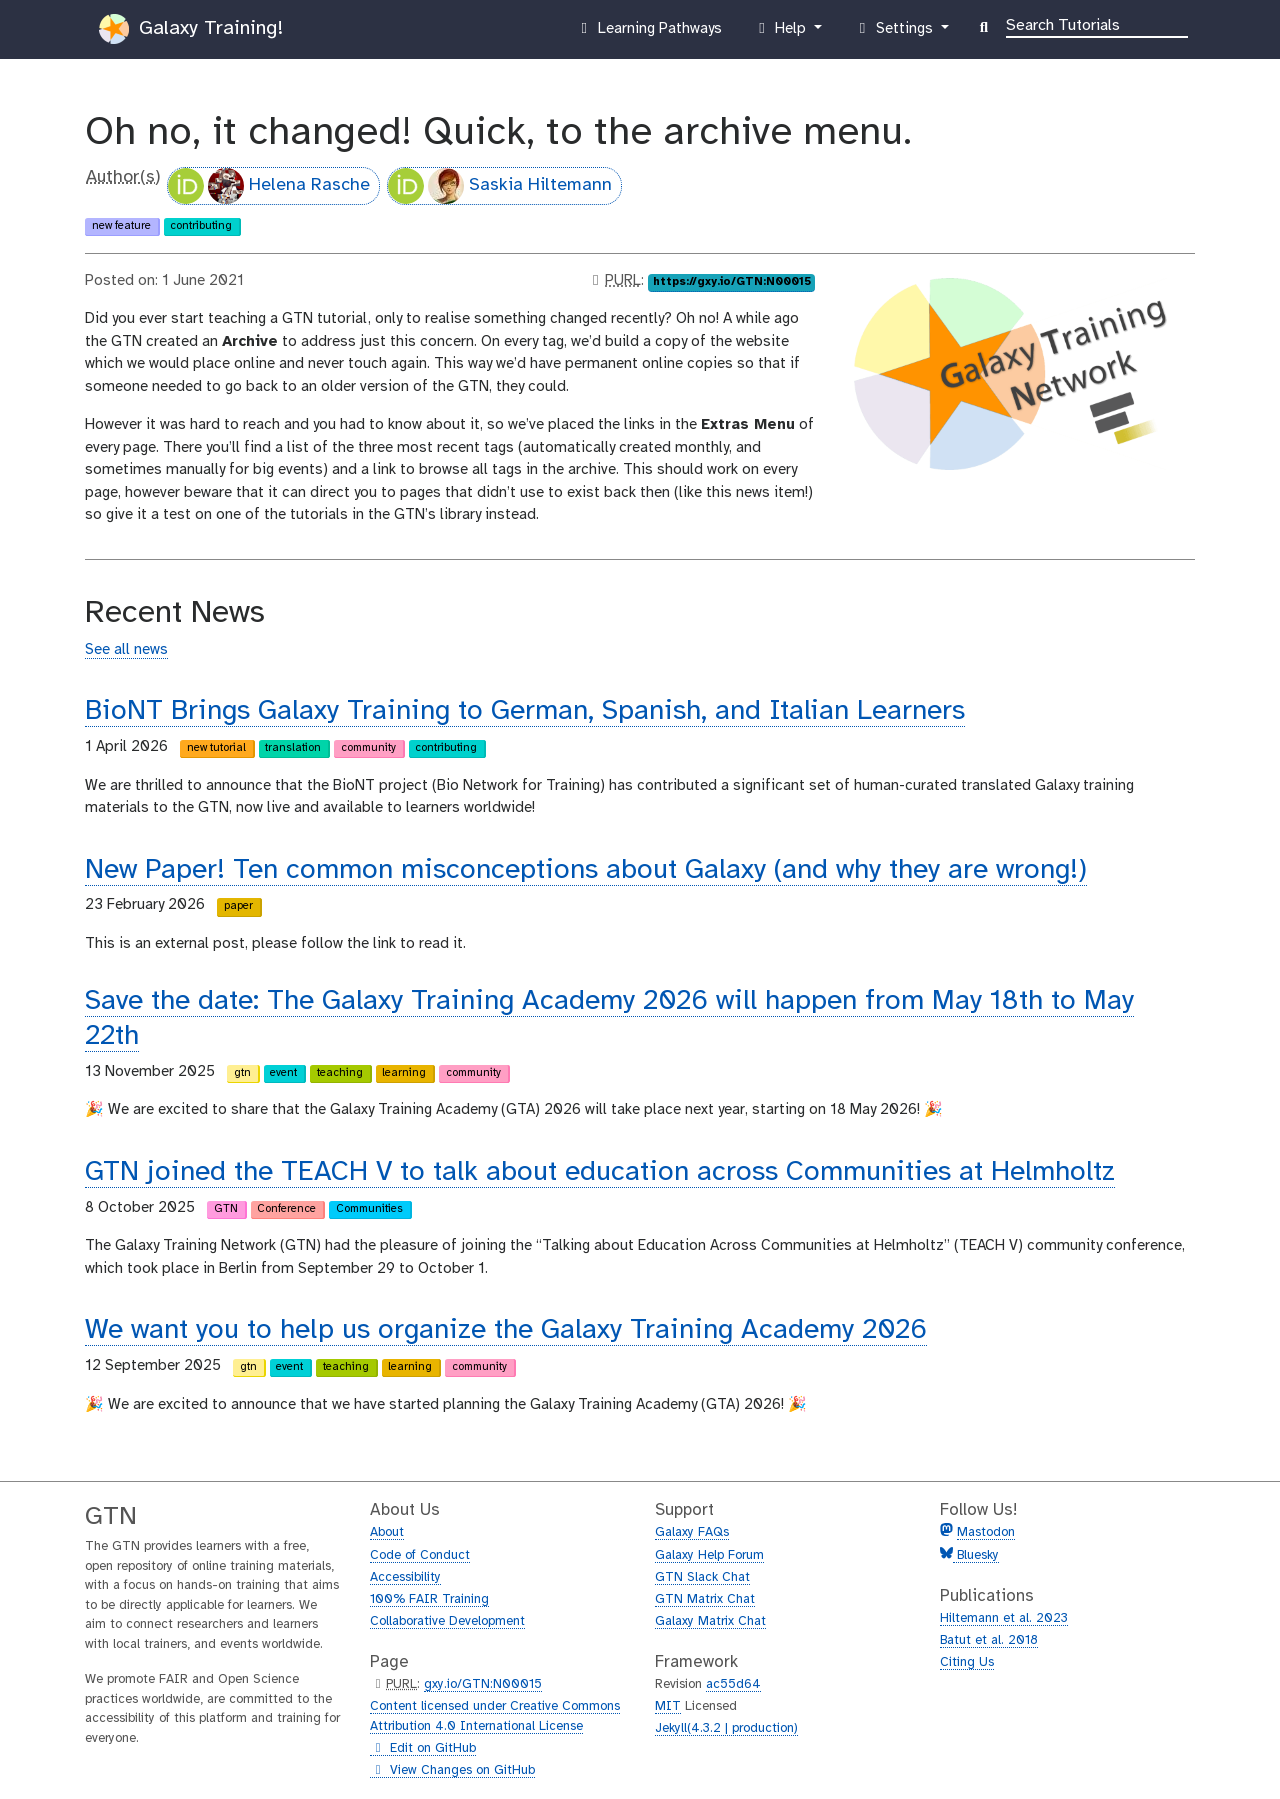 The width and height of the screenshot is (1280, 1799). I want to click on ac55d64, so click(733, 1684).